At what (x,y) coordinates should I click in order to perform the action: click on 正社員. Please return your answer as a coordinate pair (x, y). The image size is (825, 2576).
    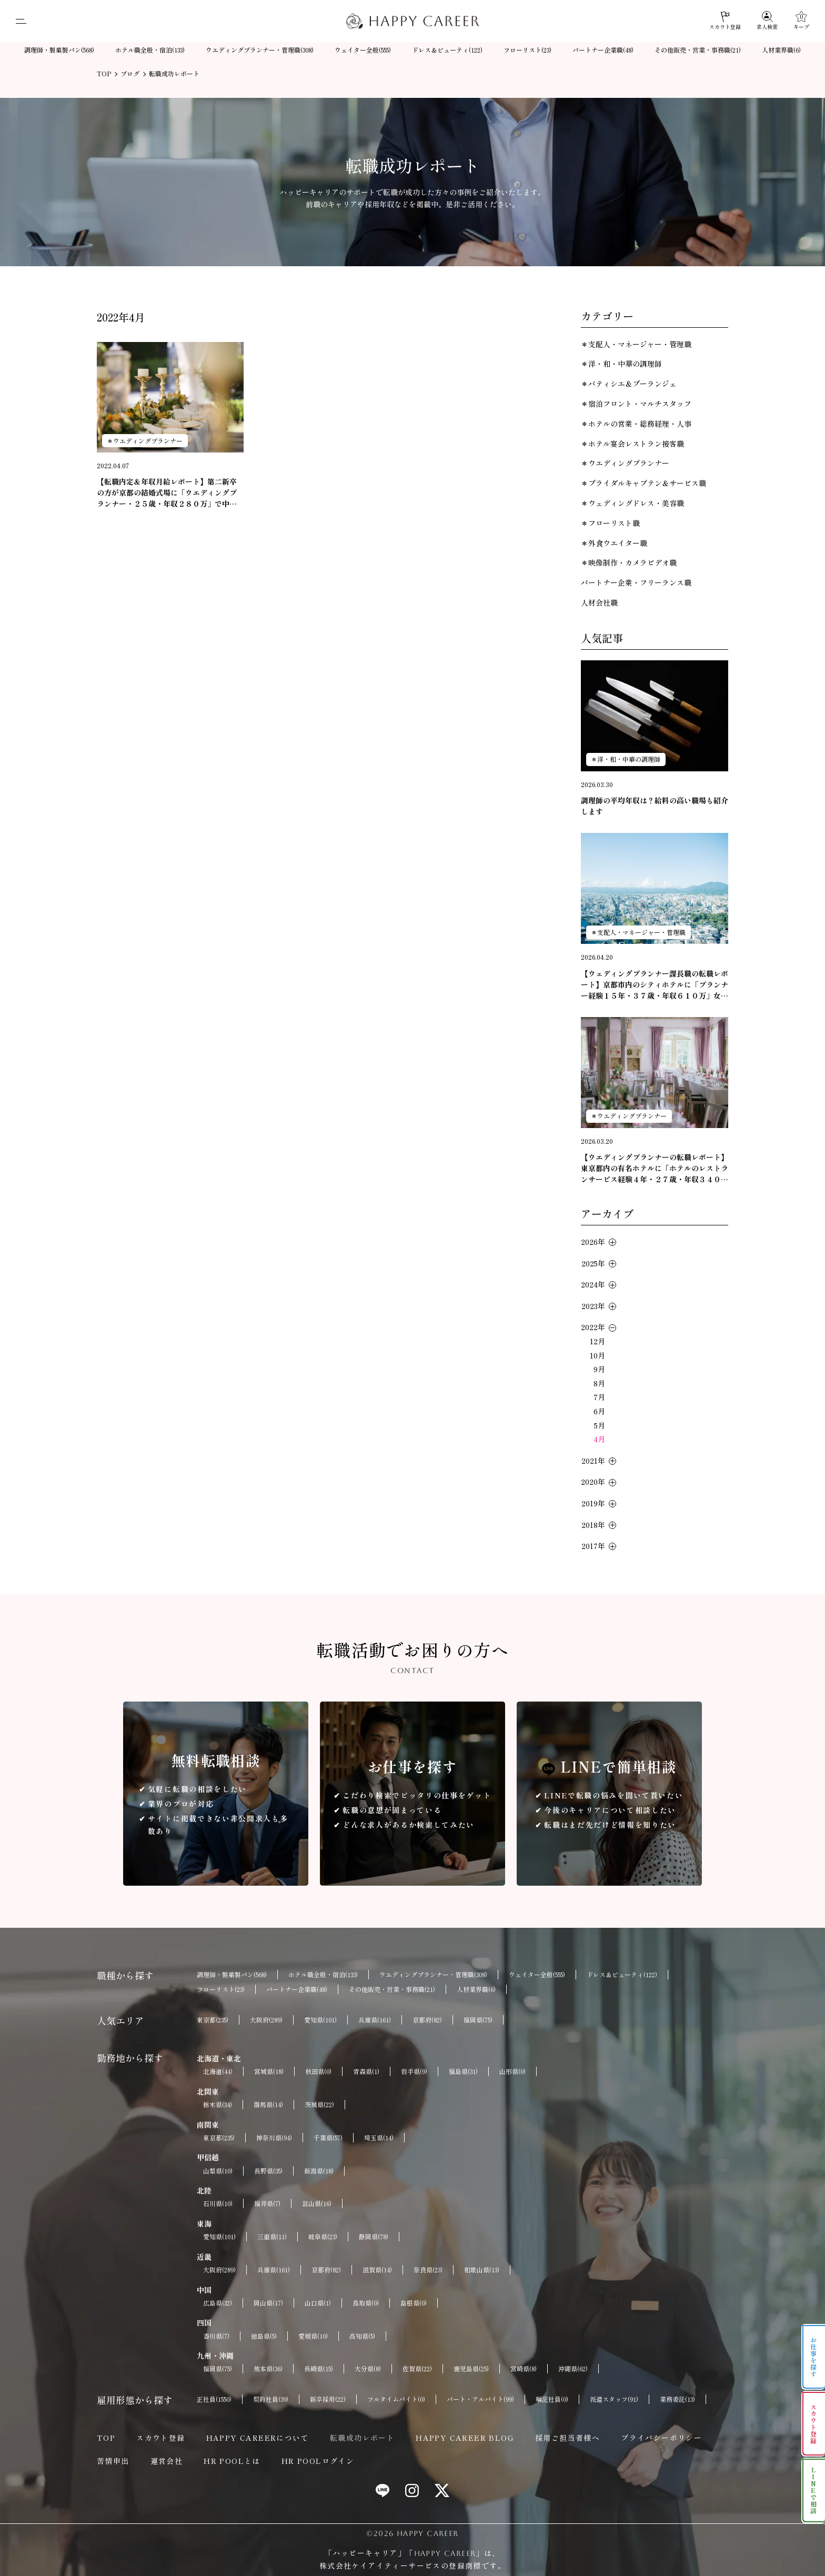
    Looking at the image, I should click on (214, 2399).